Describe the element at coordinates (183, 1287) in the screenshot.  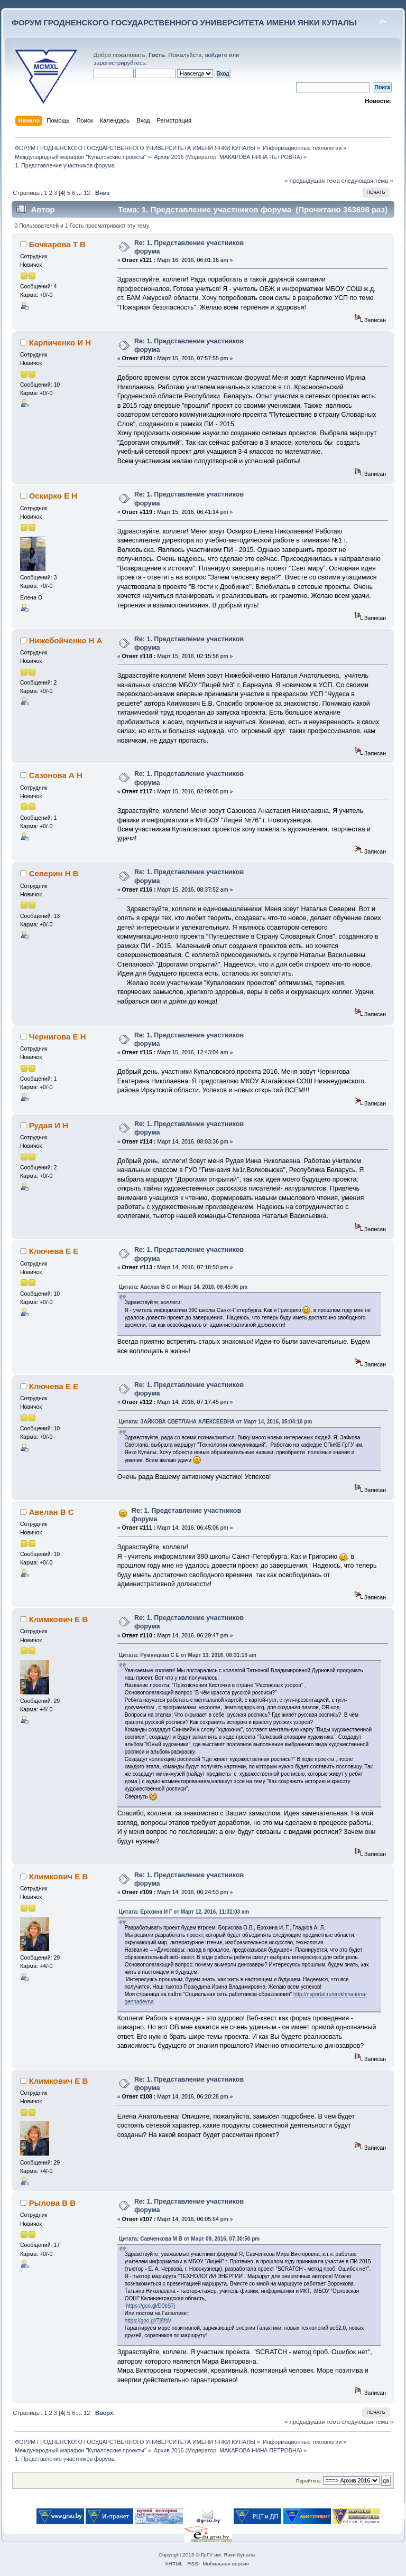
I see `Цитата: Авелан В С от Март 14, 2016, 06:45:06 pm` at that location.